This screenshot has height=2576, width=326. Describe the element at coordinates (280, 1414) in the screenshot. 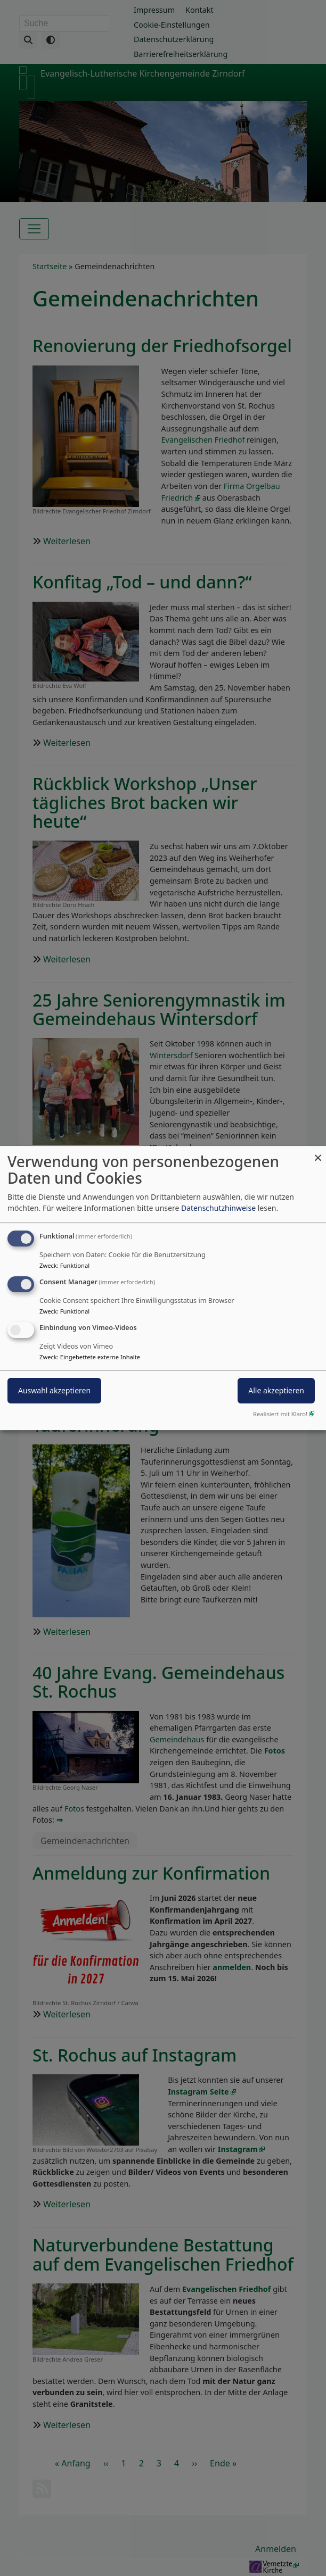

I see `Realisiert mit Klaro!` at that location.